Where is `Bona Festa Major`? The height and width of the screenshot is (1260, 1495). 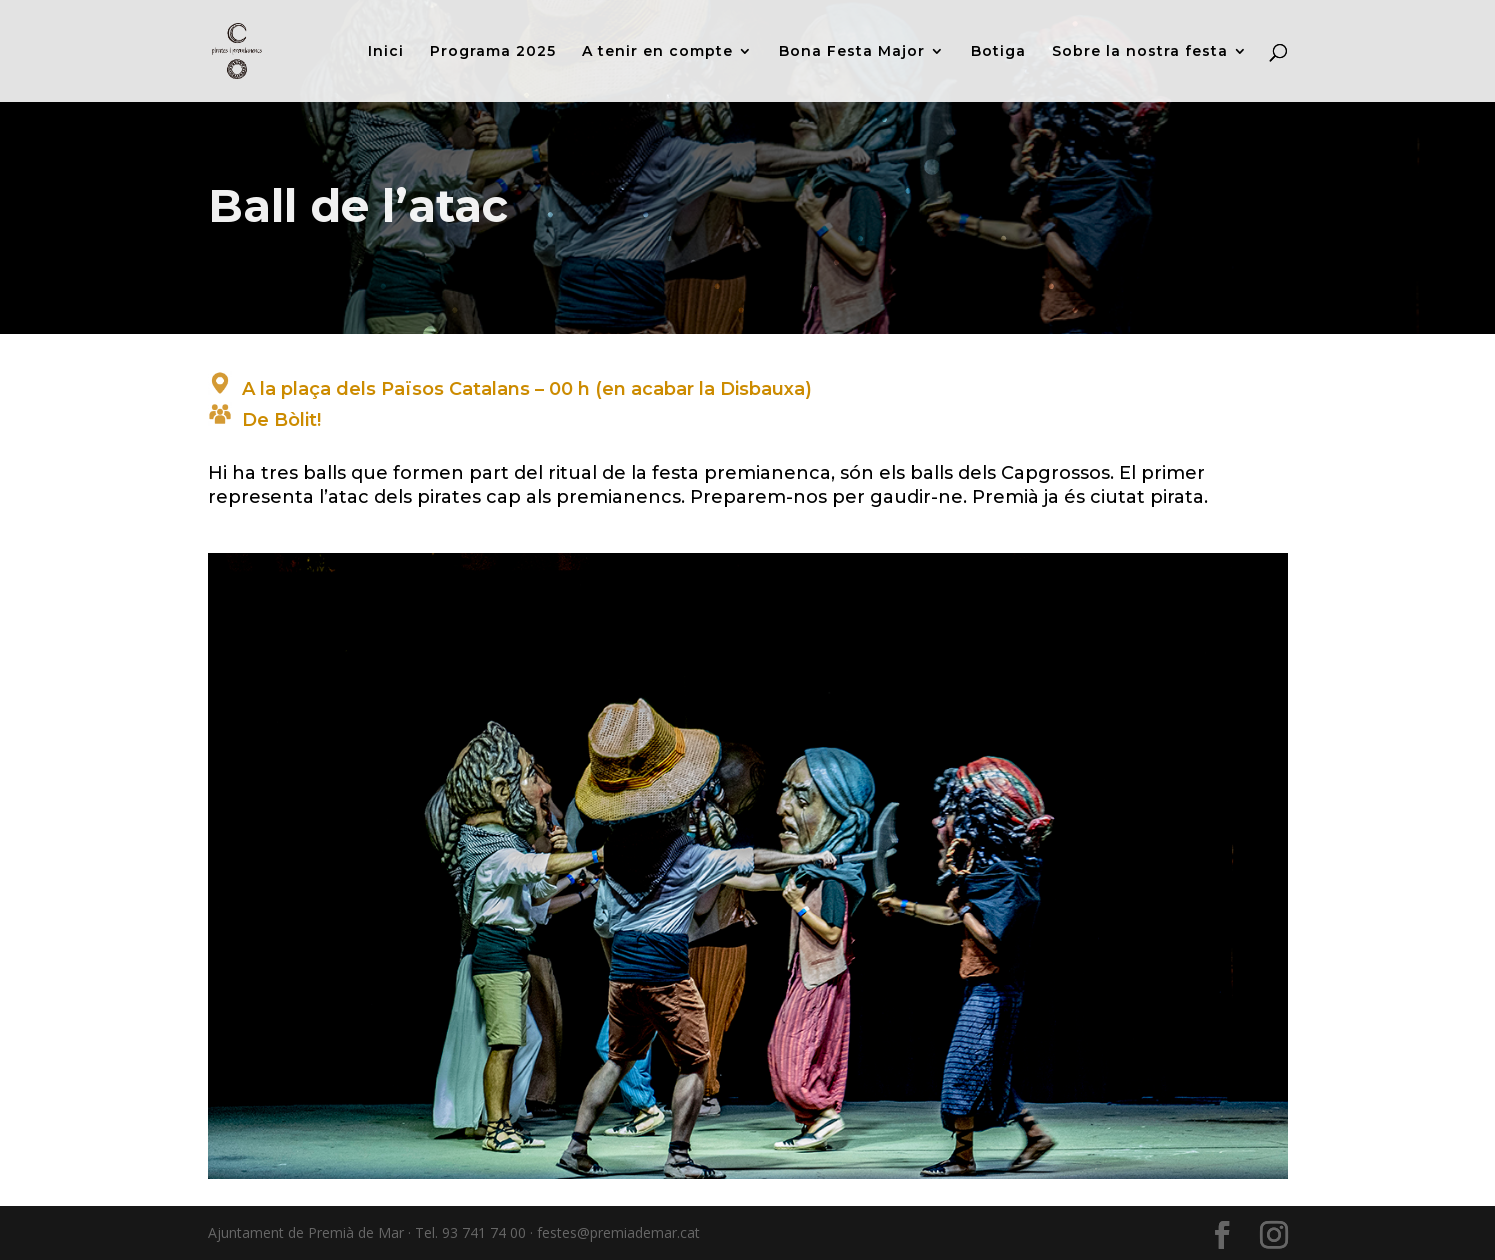 Bona Festa Major is located at coordinates (852, 52).